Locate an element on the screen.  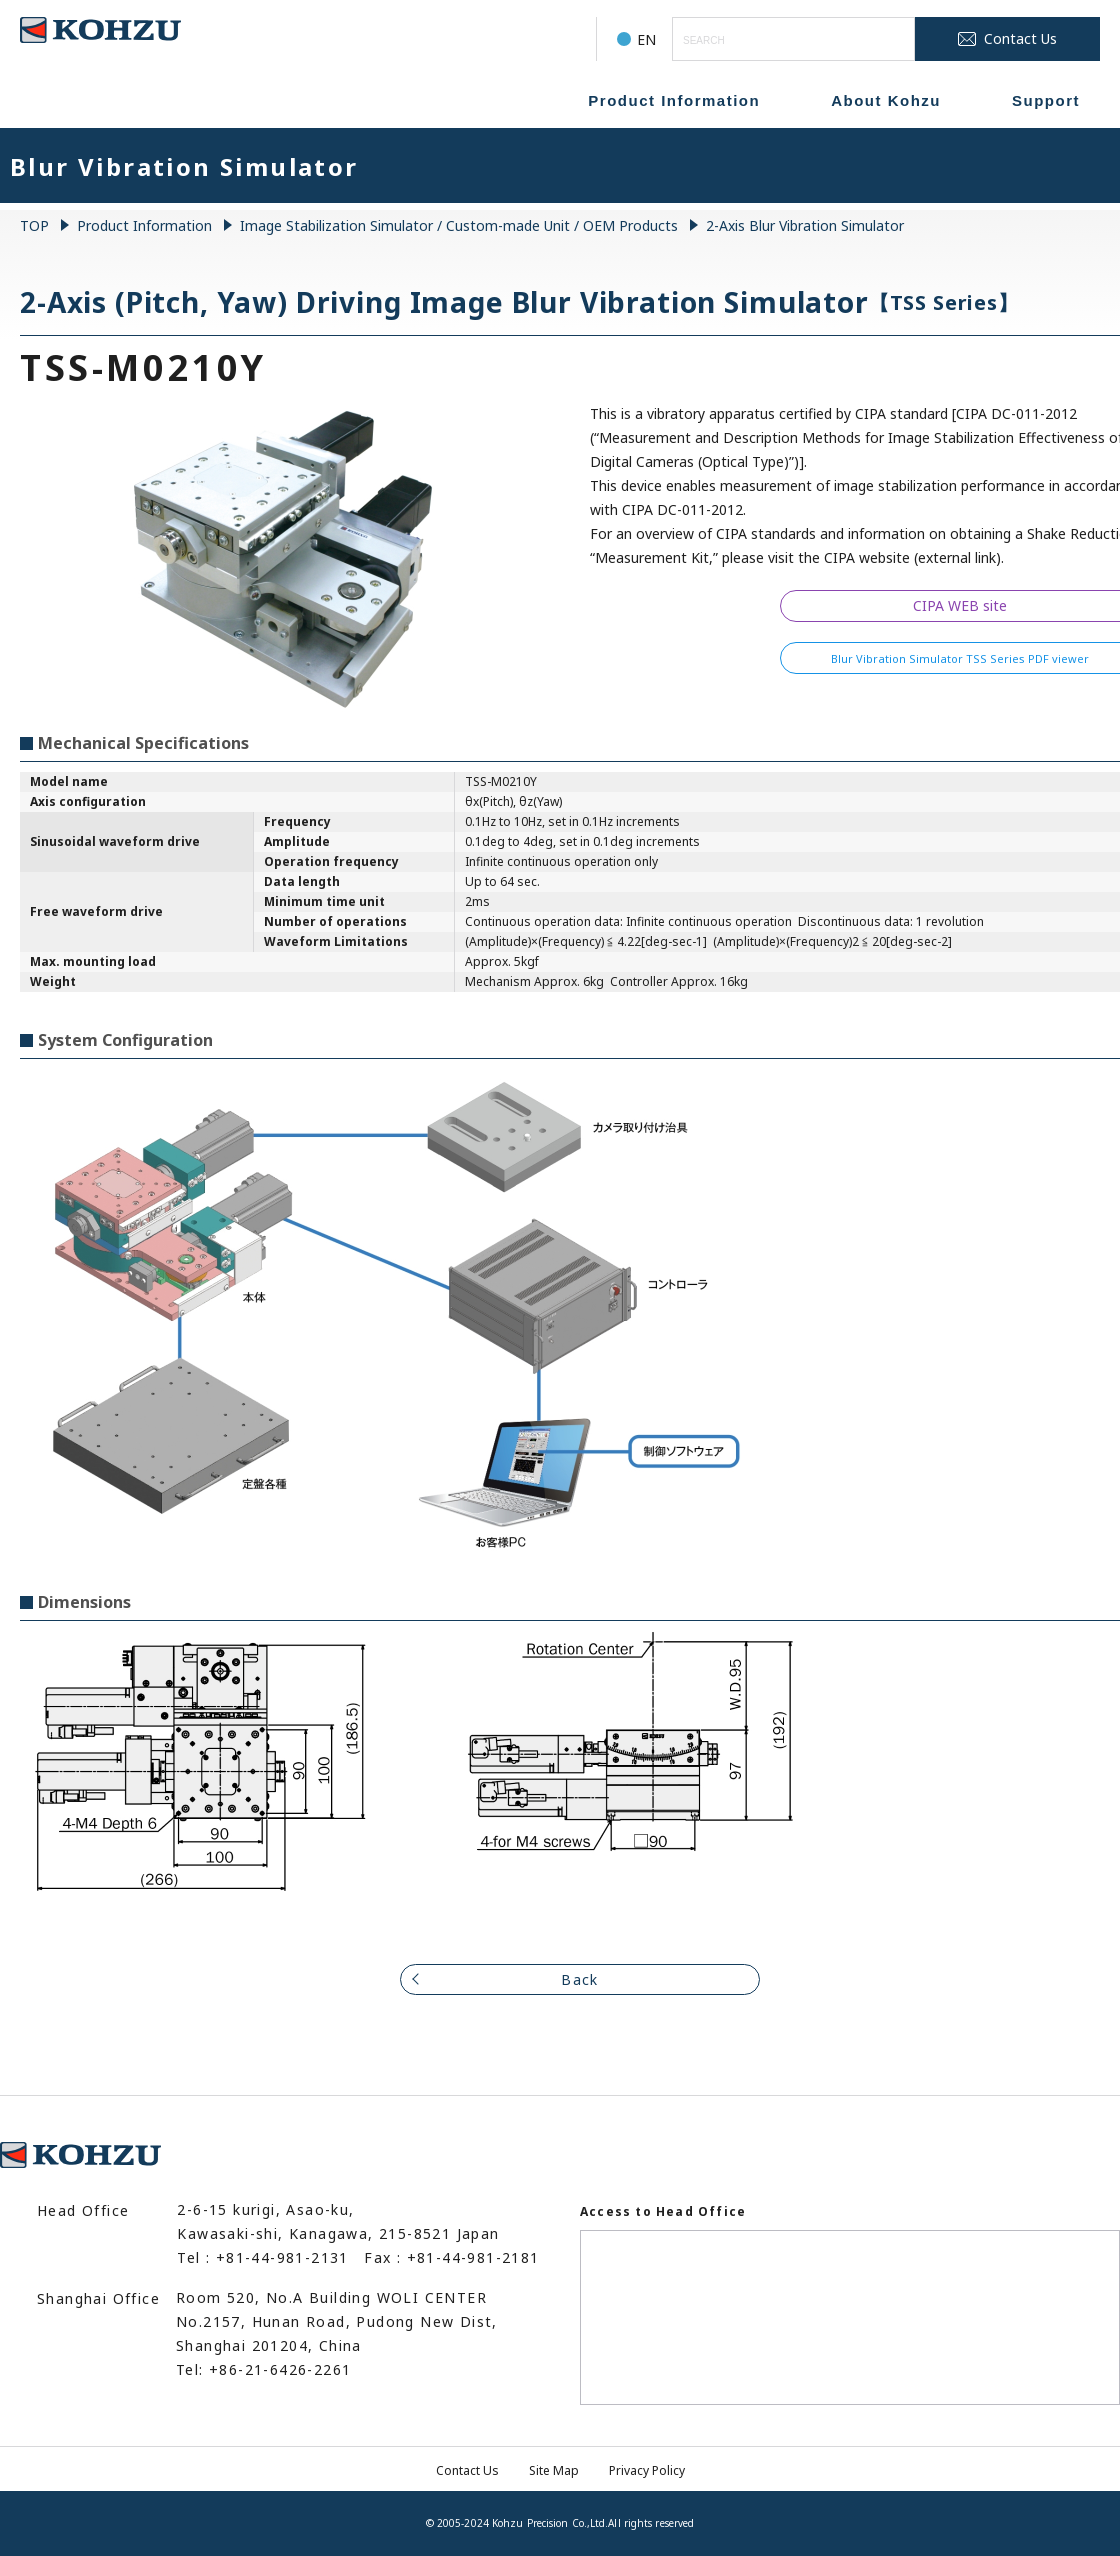
Product Information is located at coordinates (674, 100).